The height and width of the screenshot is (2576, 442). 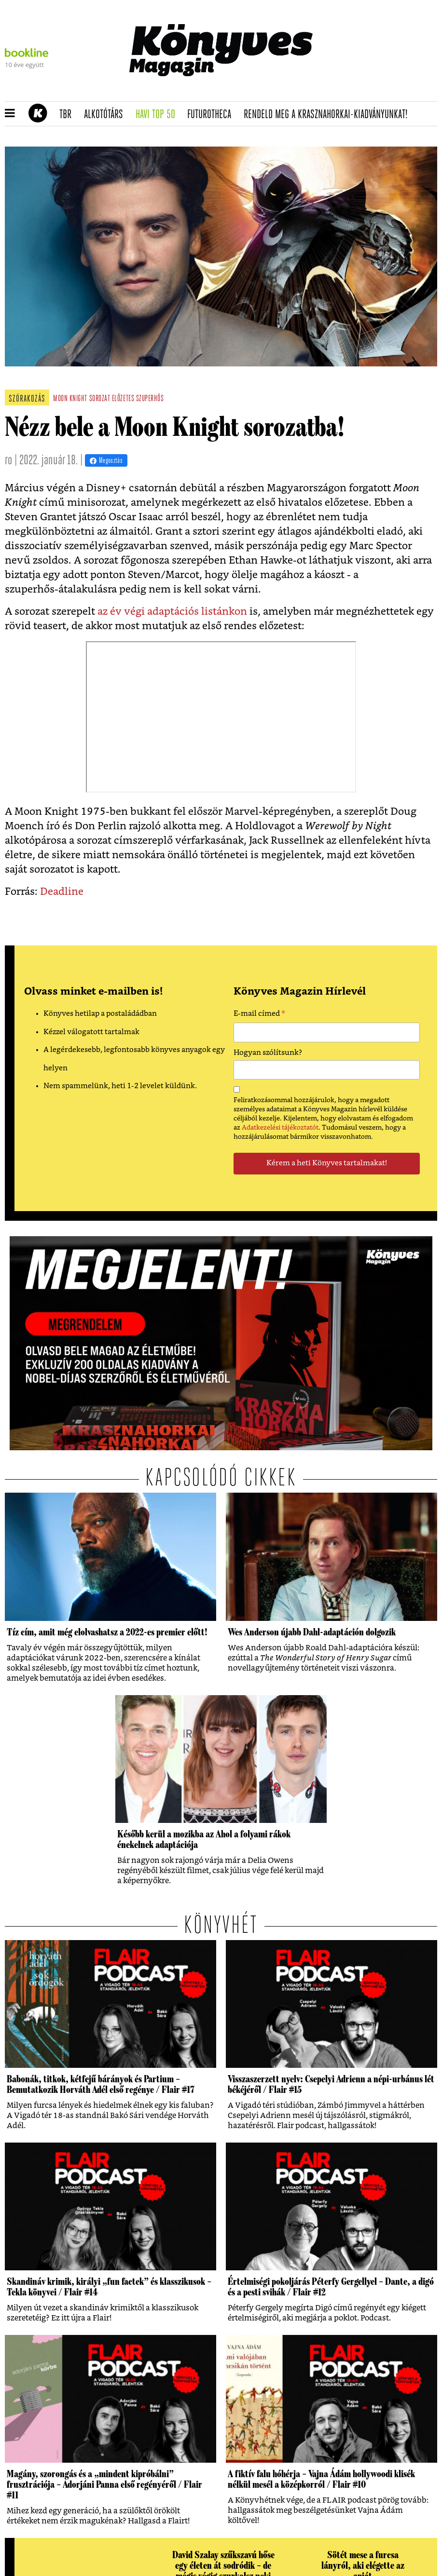 I want to click on az év végi adaptációs listánkon, so click(x=172, y=612).